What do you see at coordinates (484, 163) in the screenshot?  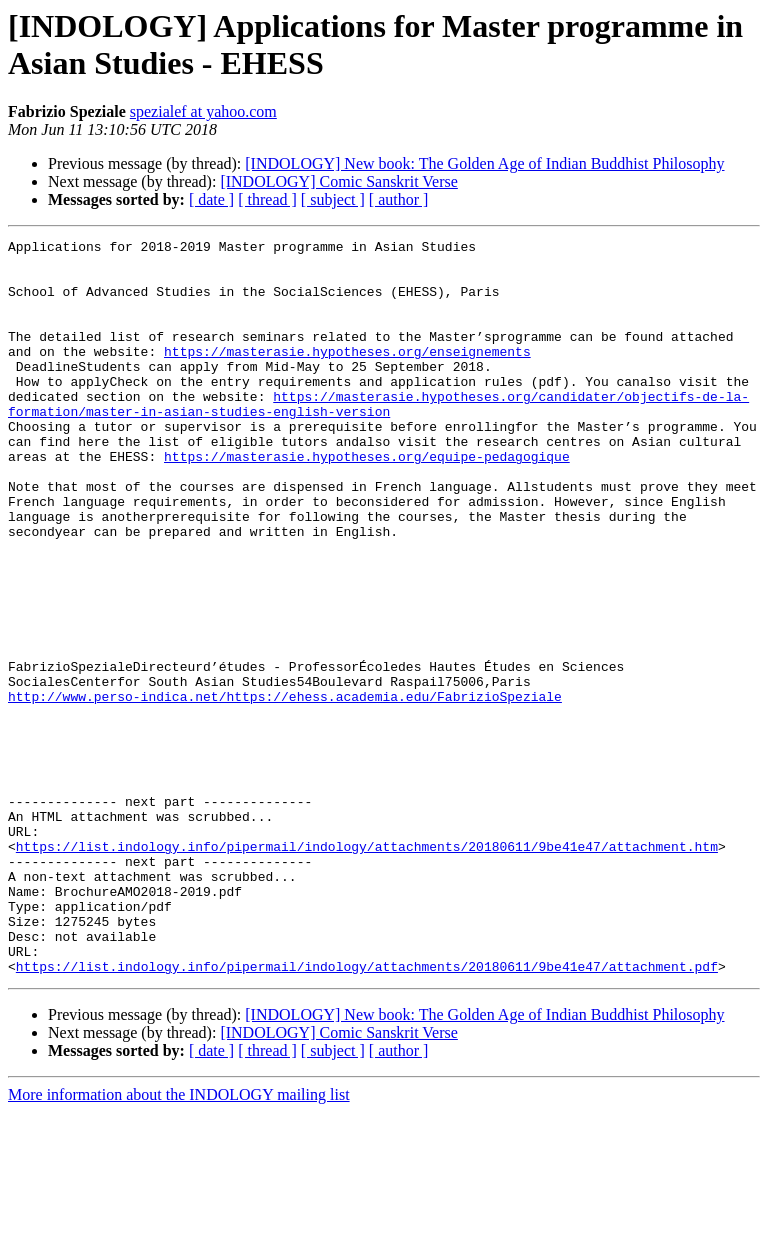 I see `[INDOLOGY] New book: The Golden Age of Indian Buddhist Philosophy` at bounding box center [484, 163].